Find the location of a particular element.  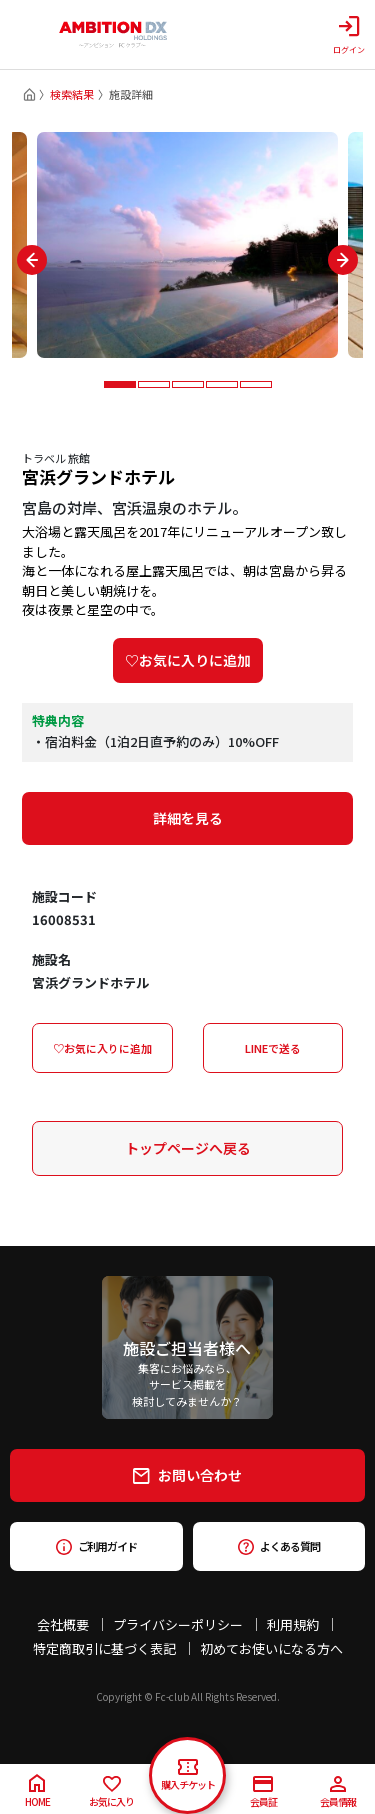

ログイン is located at coordinates (349, 35).